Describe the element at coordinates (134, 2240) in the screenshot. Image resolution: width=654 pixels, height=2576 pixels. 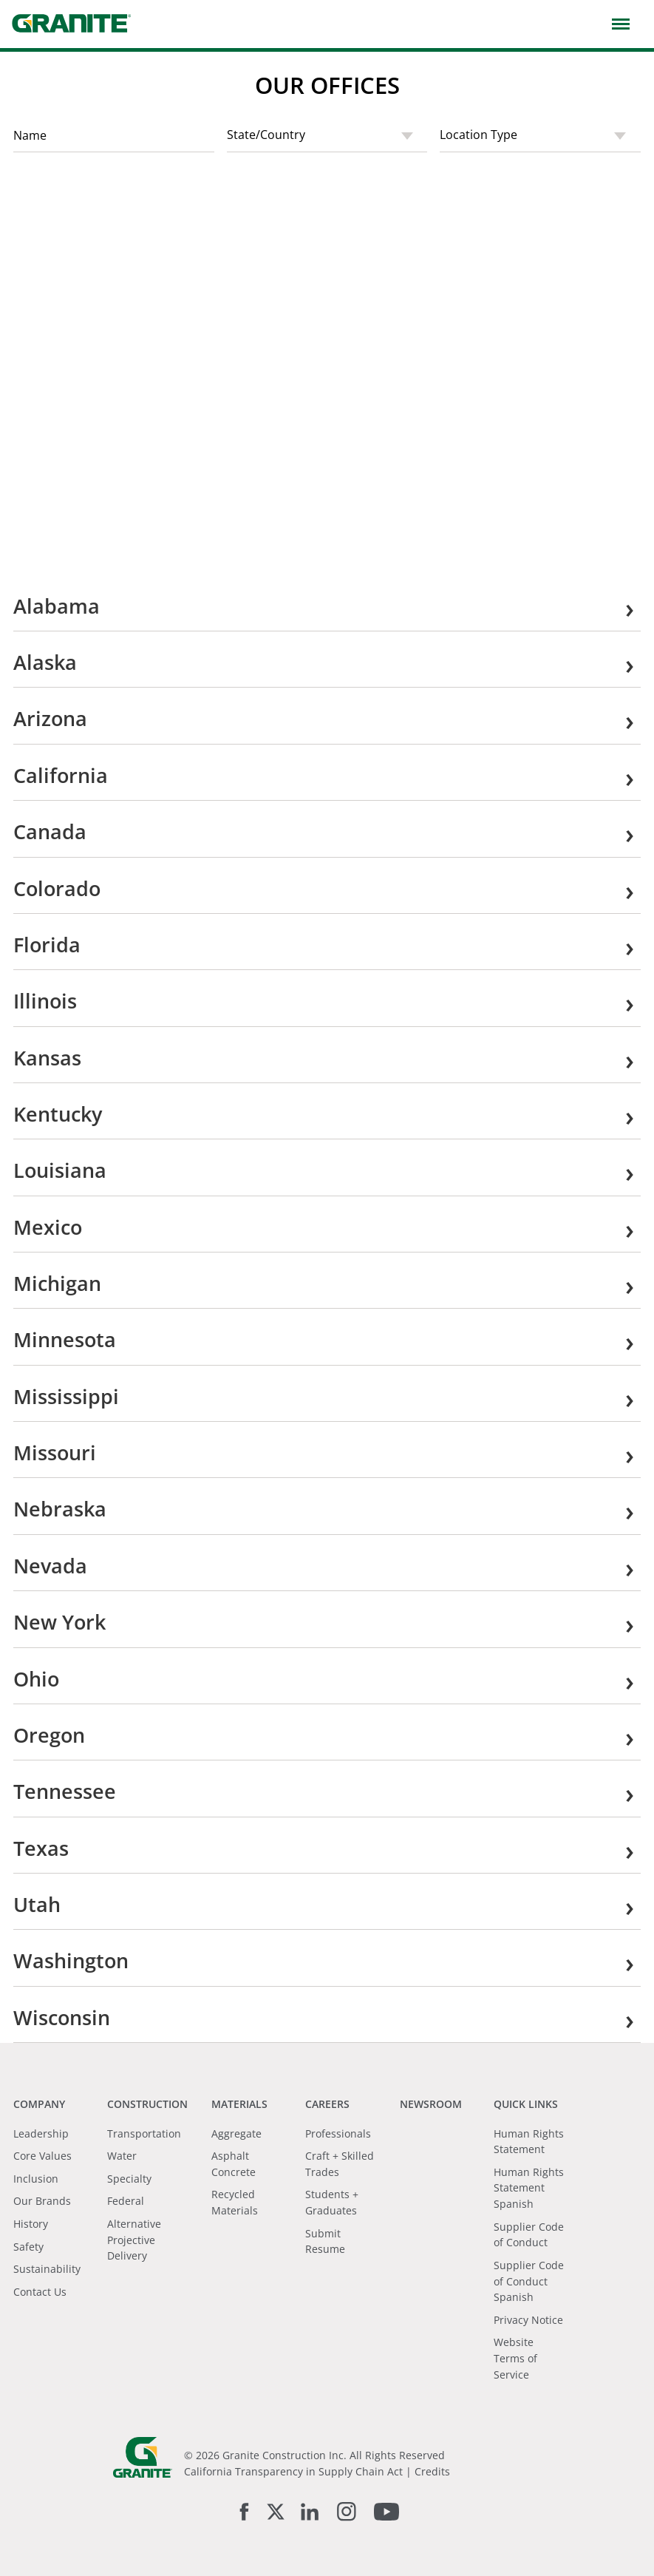
I see `Alternative Projective Delivery` at that location.